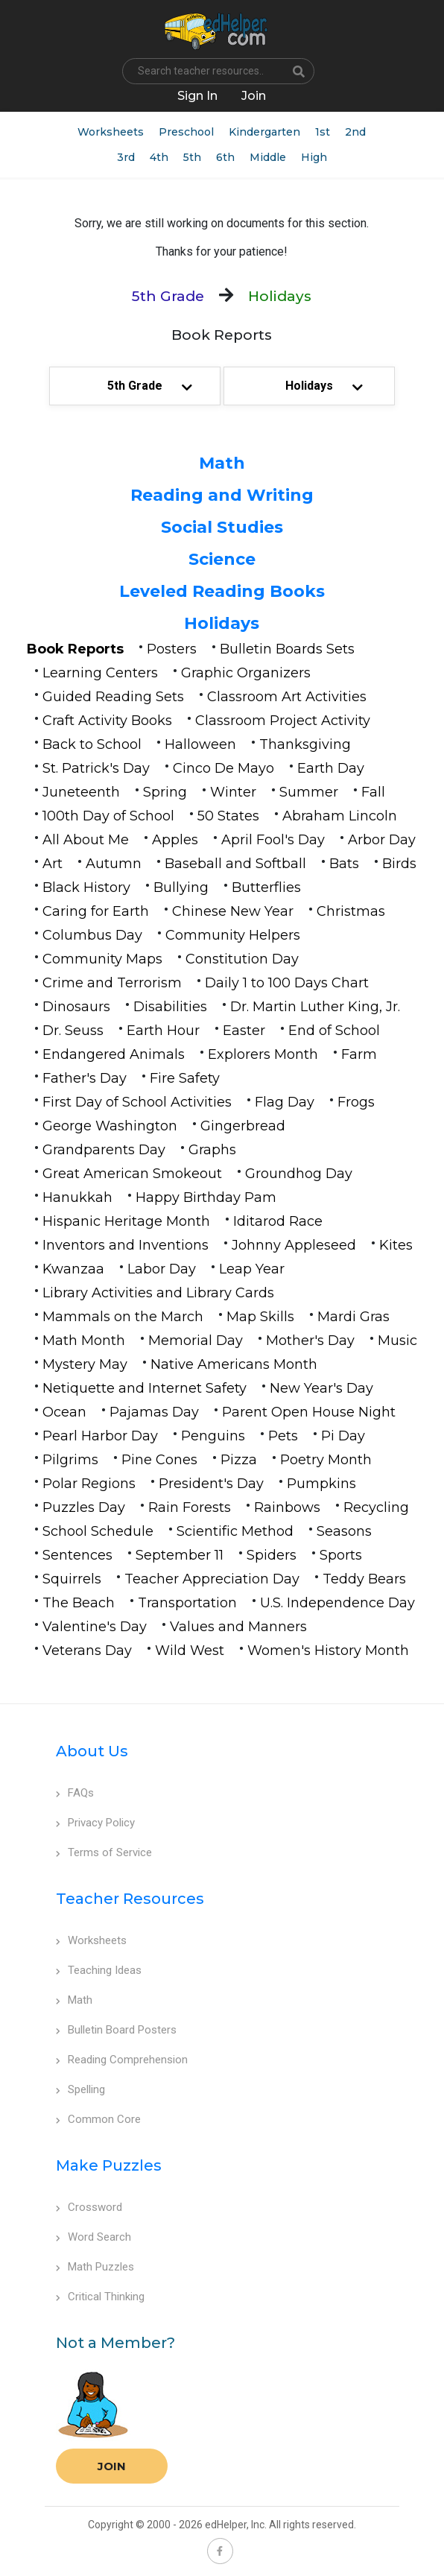  Describe the element at coordinates (341, 1555) in the screenshot. I see `Sports` at that location.